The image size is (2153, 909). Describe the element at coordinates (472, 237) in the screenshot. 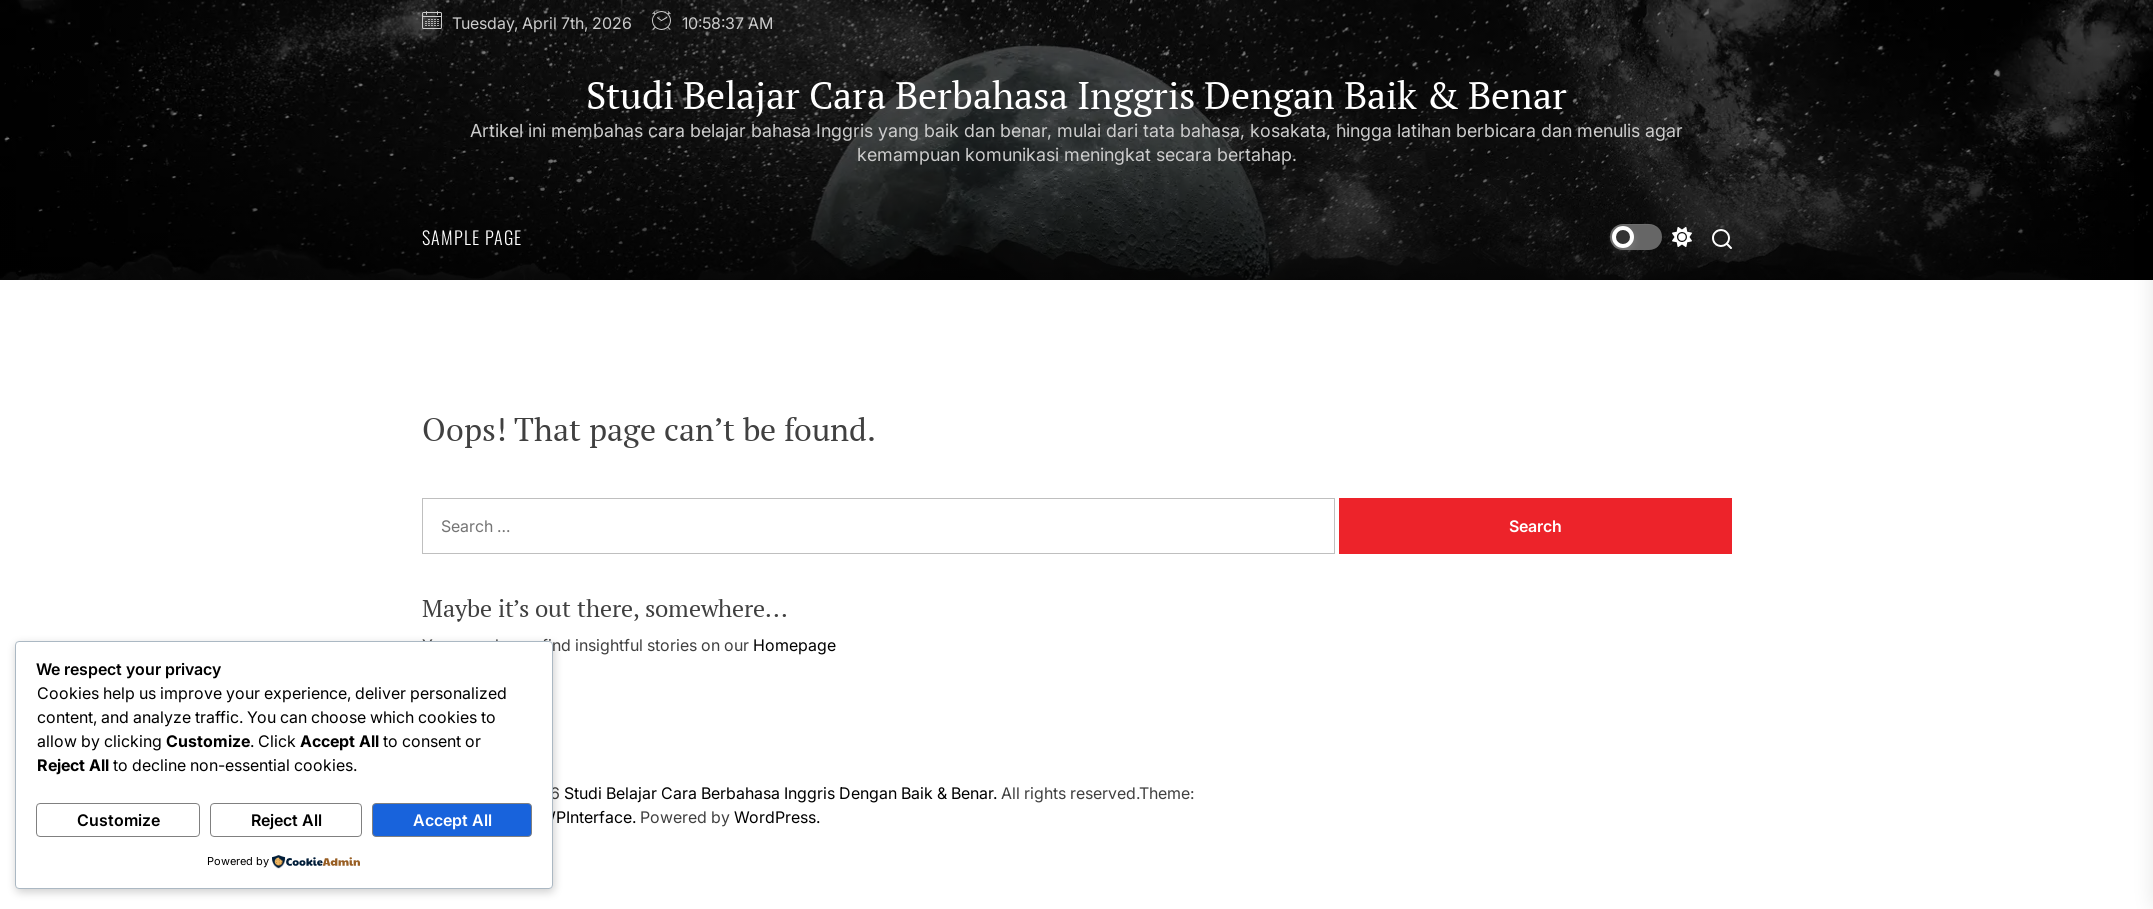

I see `Sample Page` at that location.